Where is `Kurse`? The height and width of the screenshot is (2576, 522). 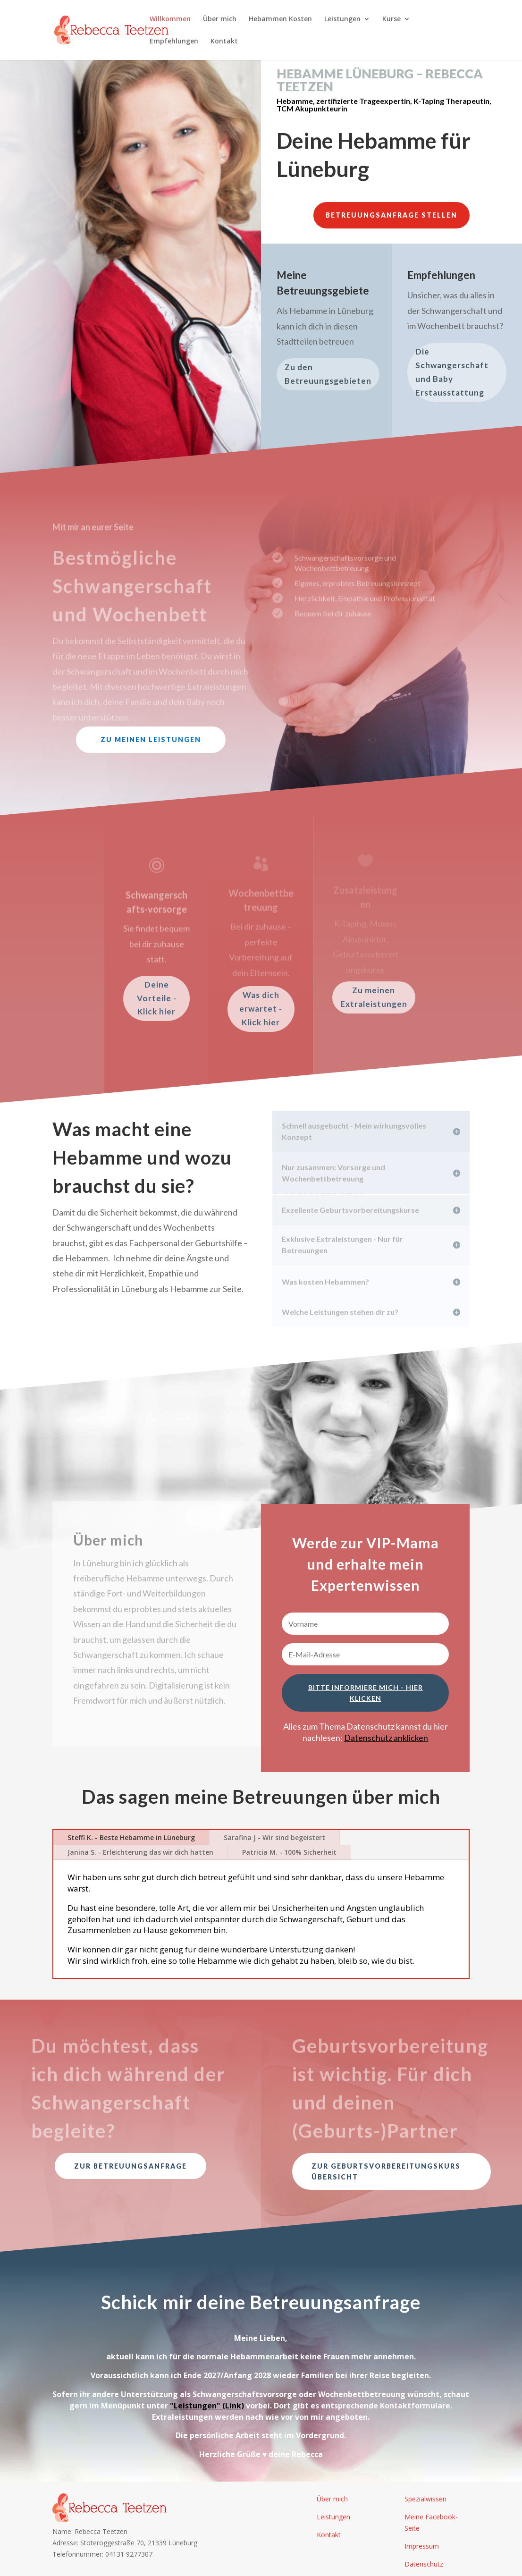
Kurse is located at coordinates (391, 19).